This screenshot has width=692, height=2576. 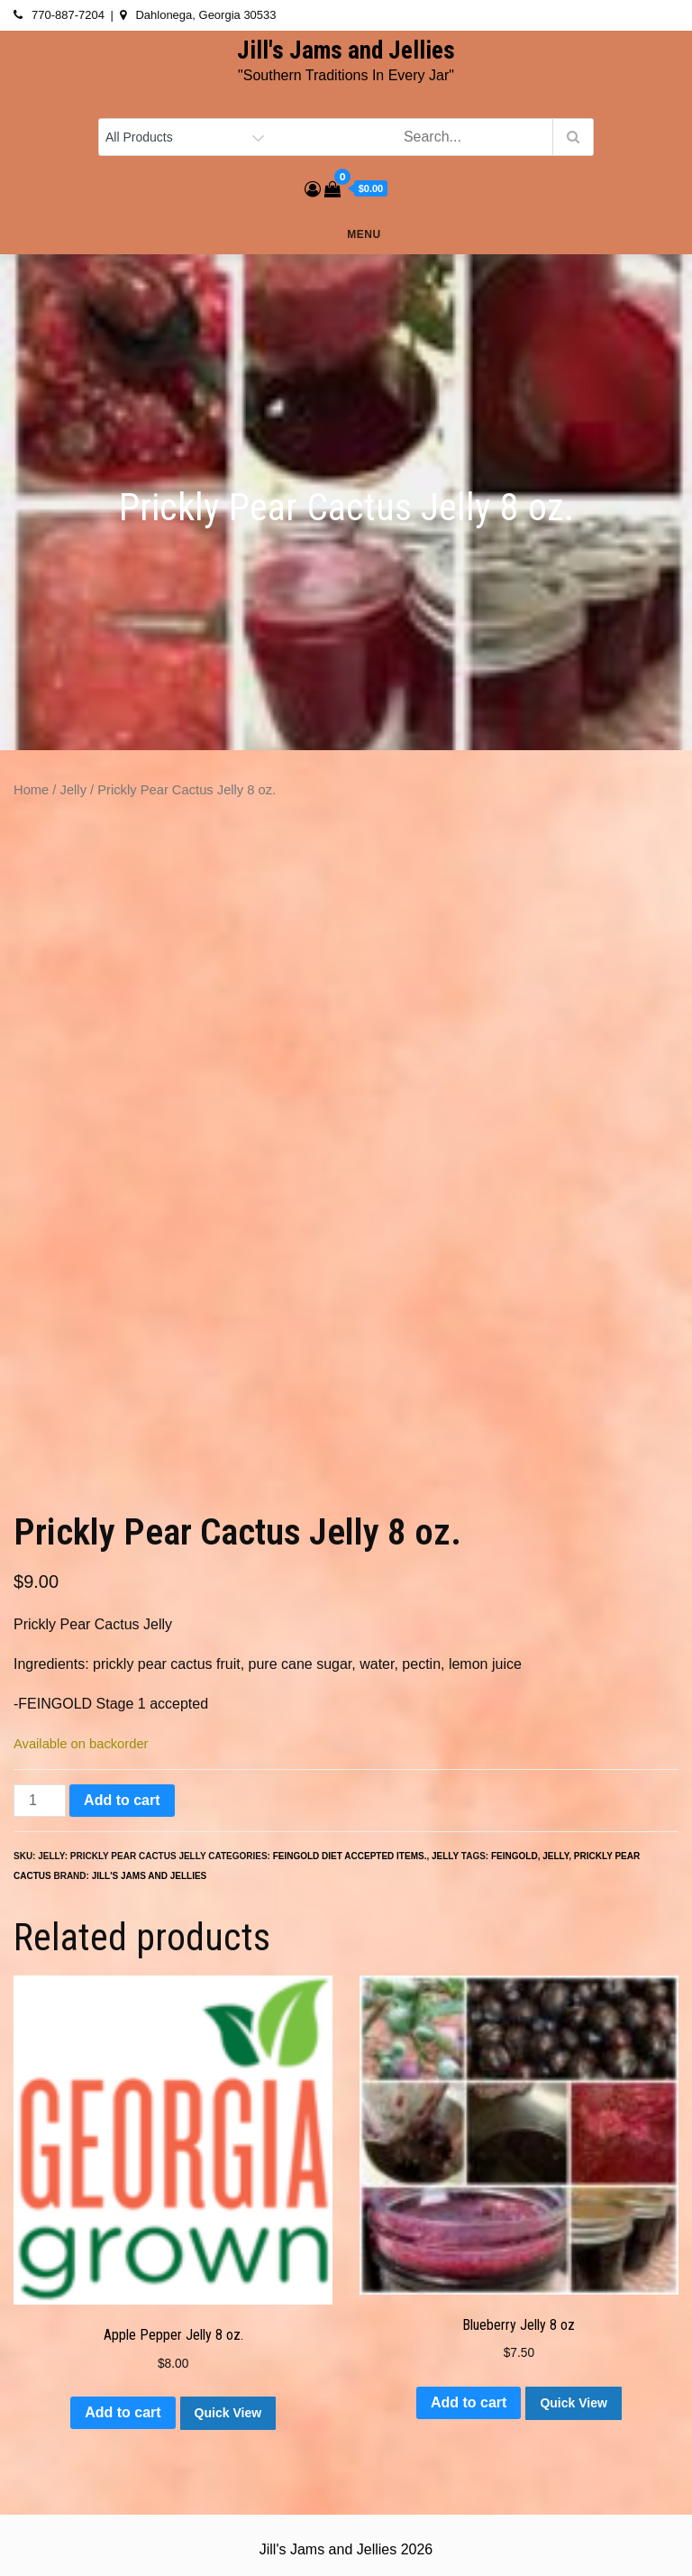 I want to click on Feingold Diet accepted items., so click(x=350, y=1856).